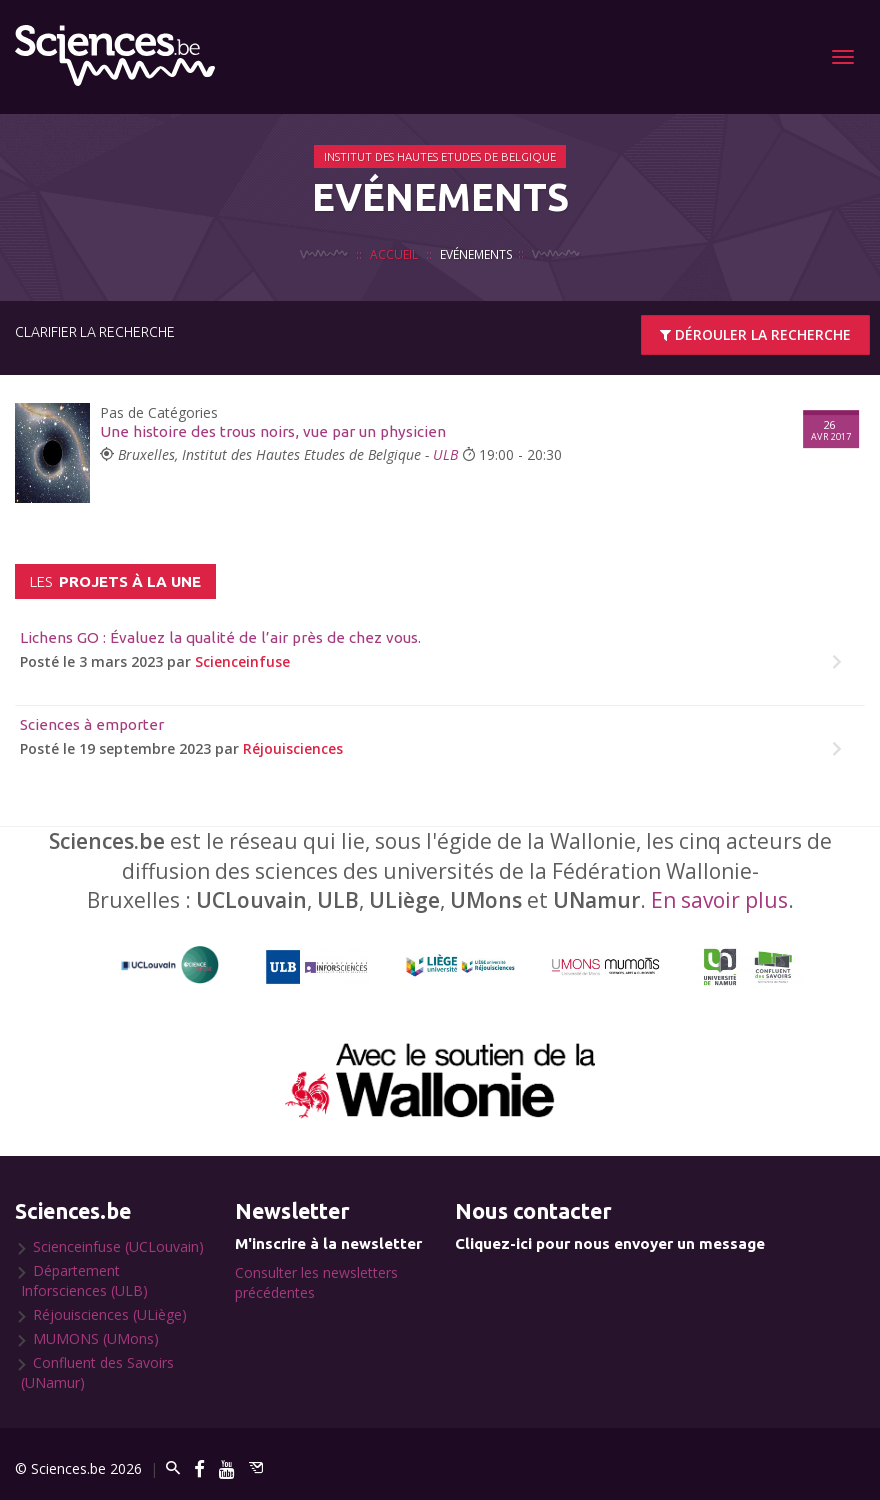 This screenshot has width=880, height=1500. I want to click on Scienceinfuse (UCLouvain), so click(118, 1246).